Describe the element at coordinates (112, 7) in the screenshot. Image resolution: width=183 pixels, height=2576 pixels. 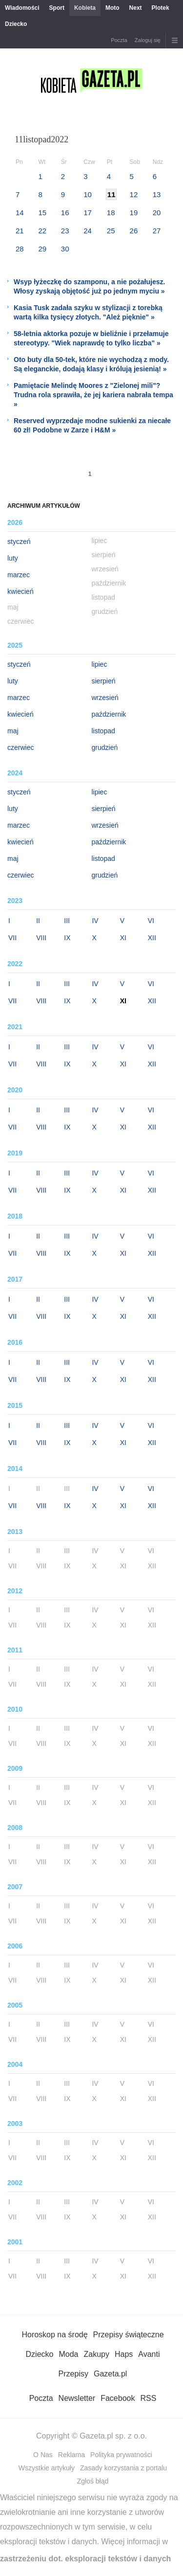
I see `Moto` at that location.